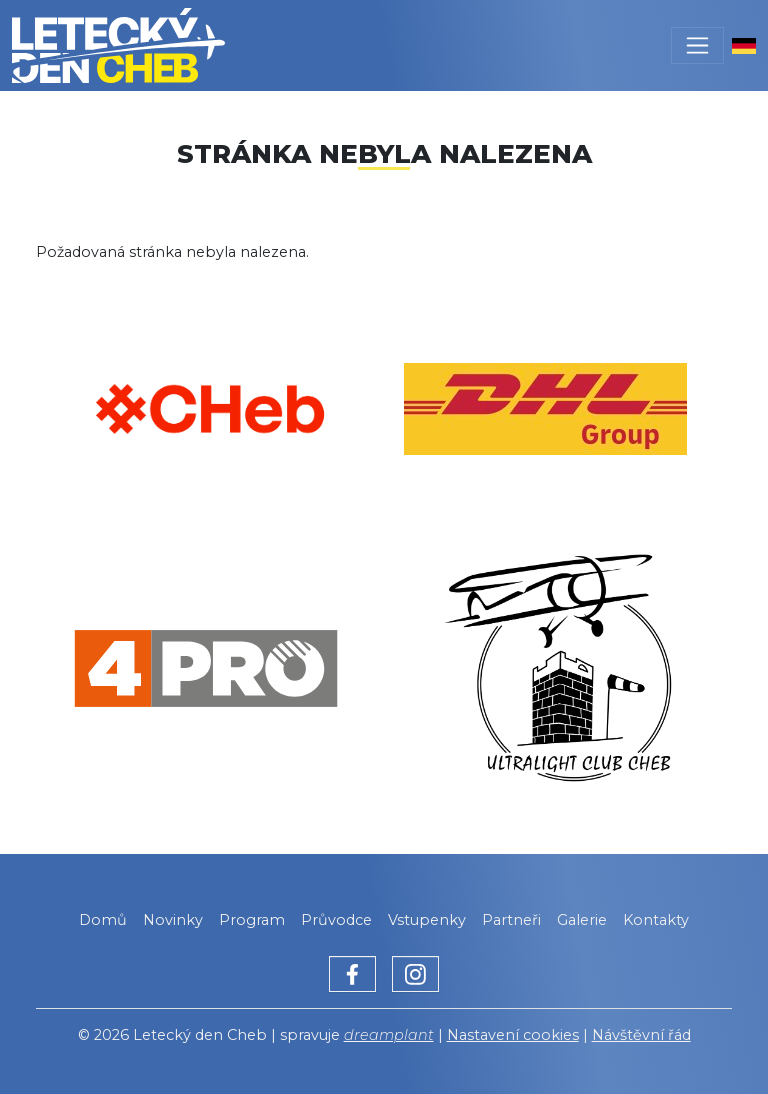 The image size is (768, 1094). I want to click on Návštěvní řád, so click(641, 1035).